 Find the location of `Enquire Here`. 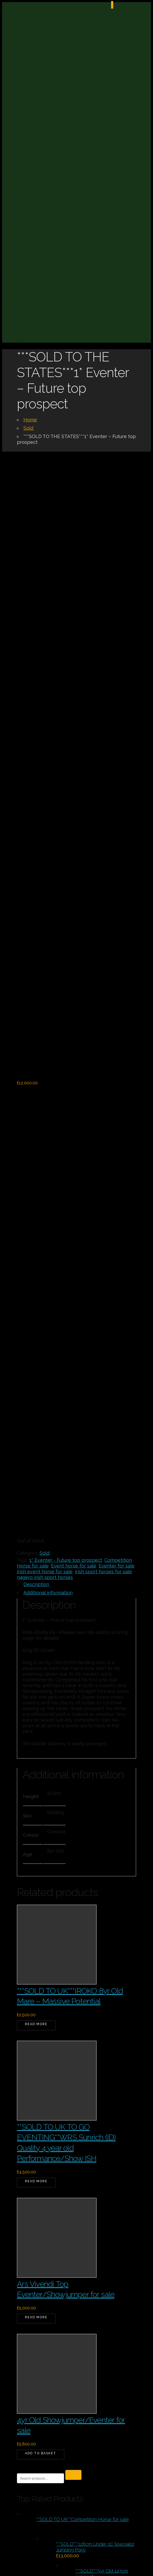

Enquire Here is located at coordinates (32, 2444).